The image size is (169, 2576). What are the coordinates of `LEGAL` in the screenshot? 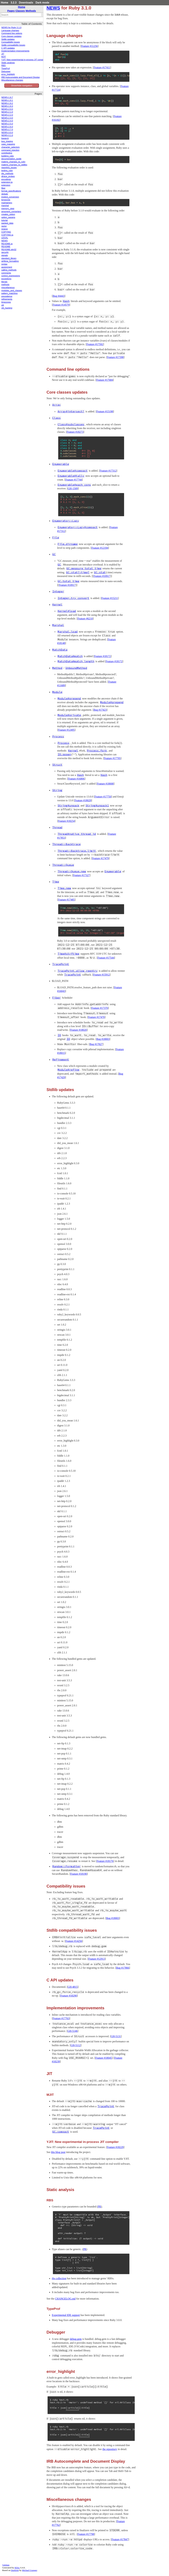 It's located at (4, 238).